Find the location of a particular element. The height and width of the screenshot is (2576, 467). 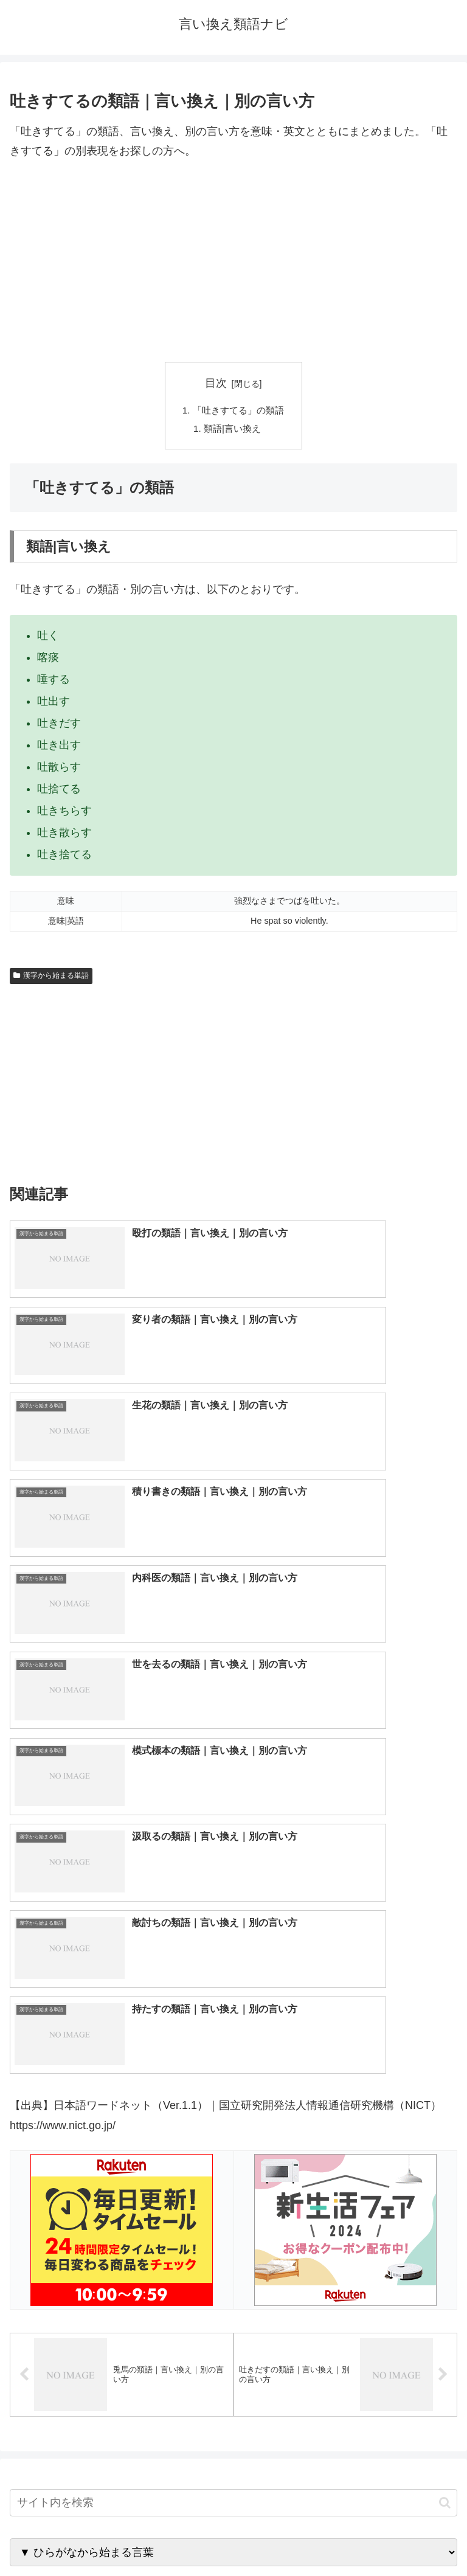

類語|言い換え is located at coordinates (232, 430).